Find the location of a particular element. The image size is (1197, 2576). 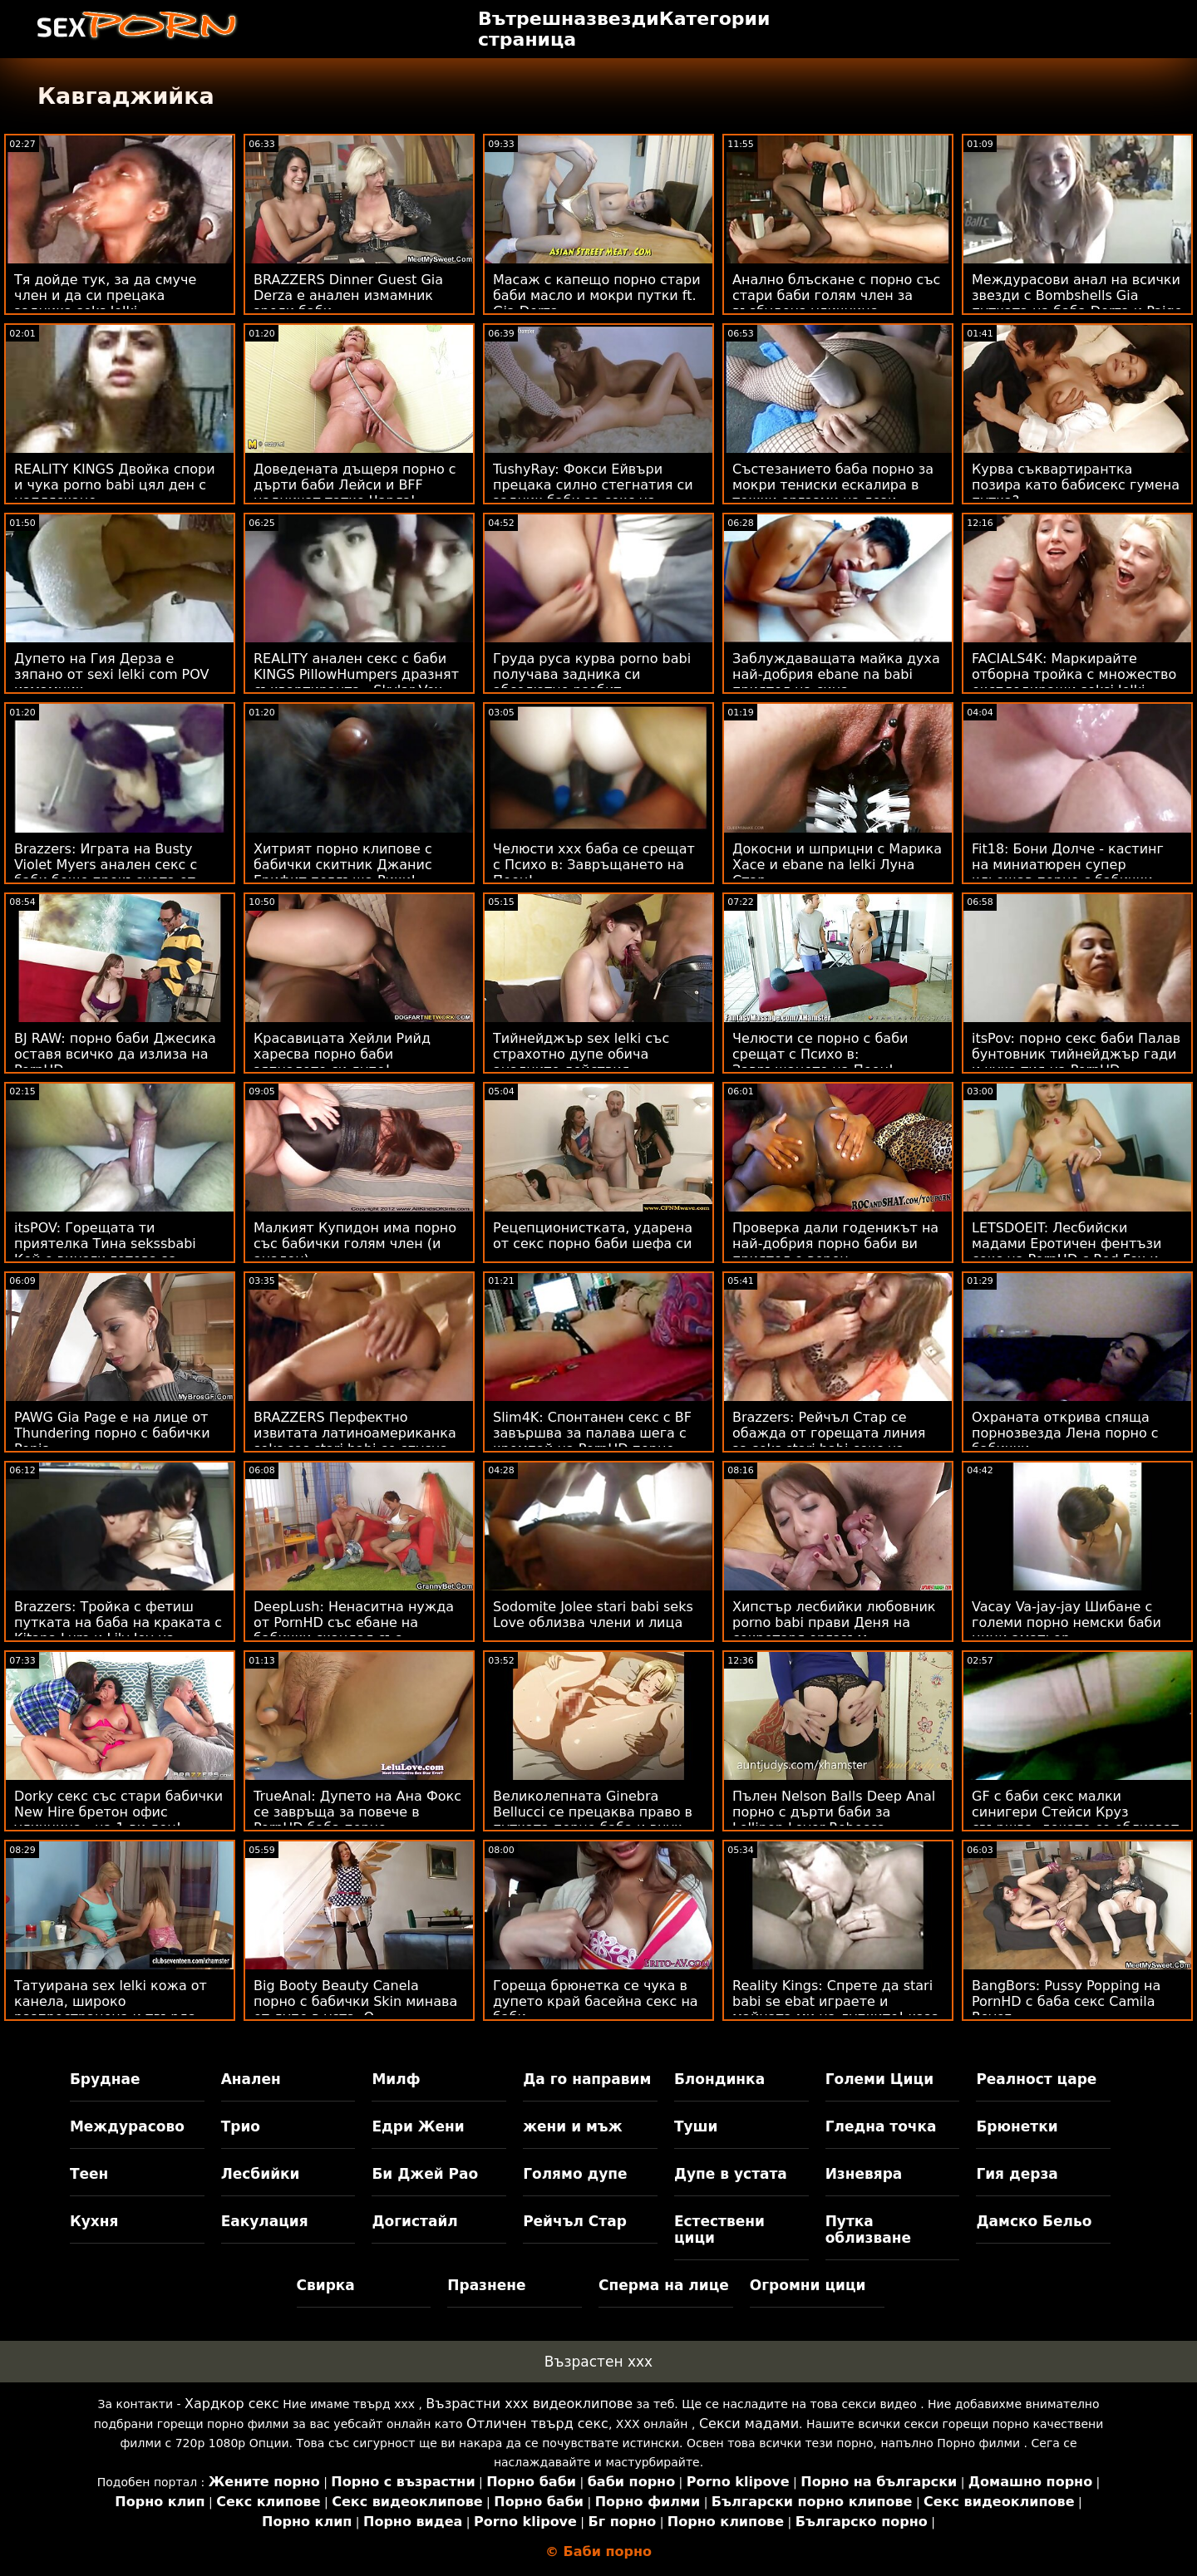

Хипстър лесбийки любовник porno babi прави Деня на секретаря оргазъм is located at coordinates (833, 1622).